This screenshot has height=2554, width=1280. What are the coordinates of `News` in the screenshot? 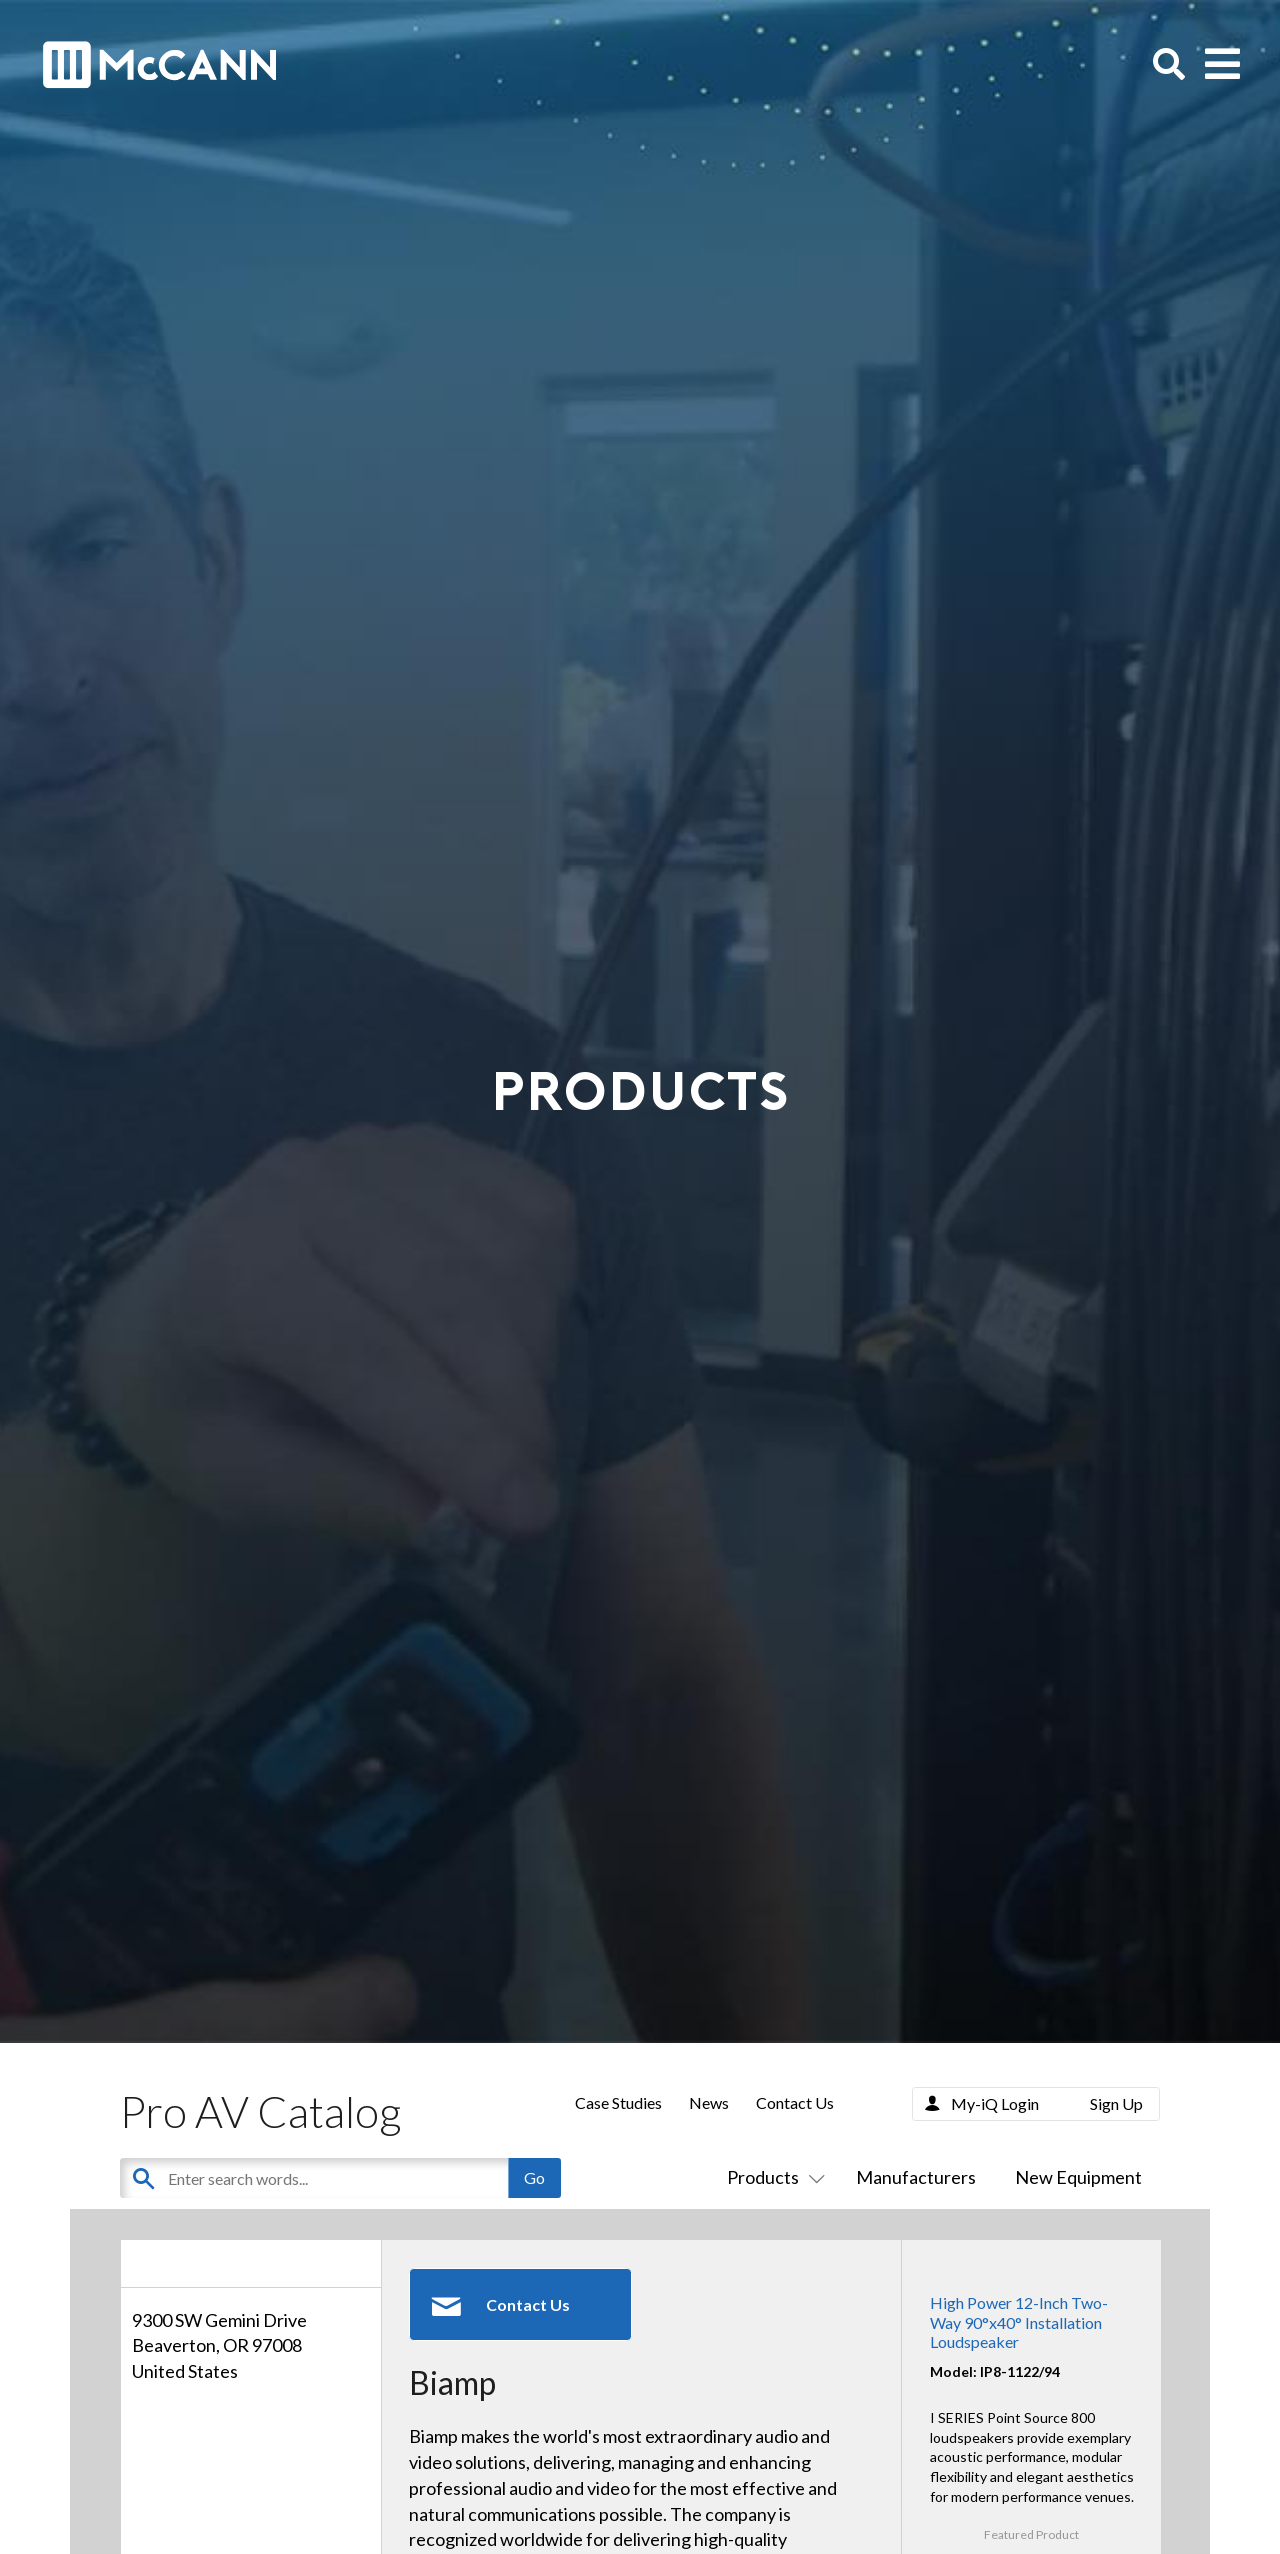 It's located at (709, 2102).